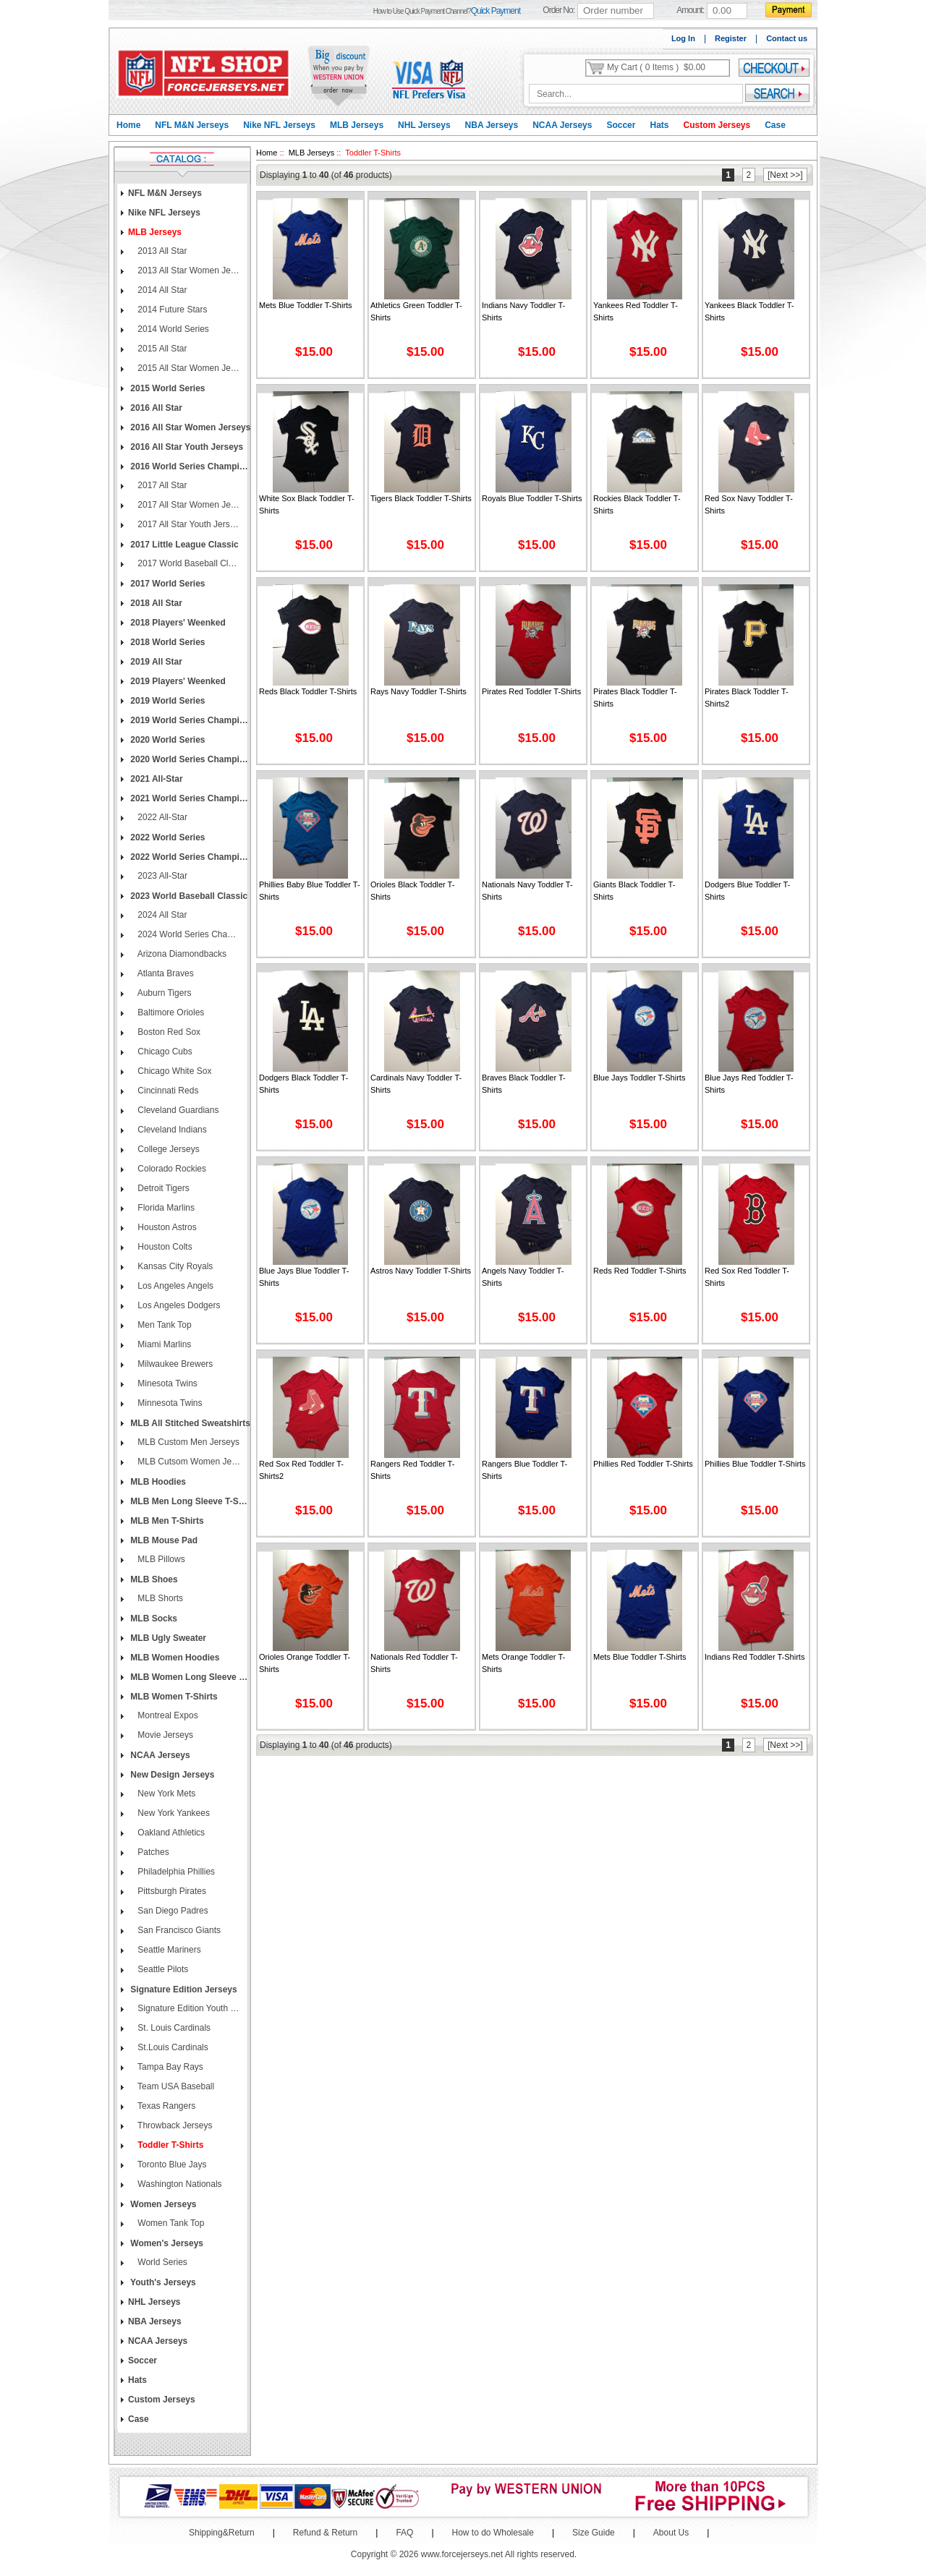 The width and height of the screenshot is (926, 2576). Describe the element at coordinates (523, 1662) in the screenshot. I see `Mets Orange Toddler T-shirts` at that location.